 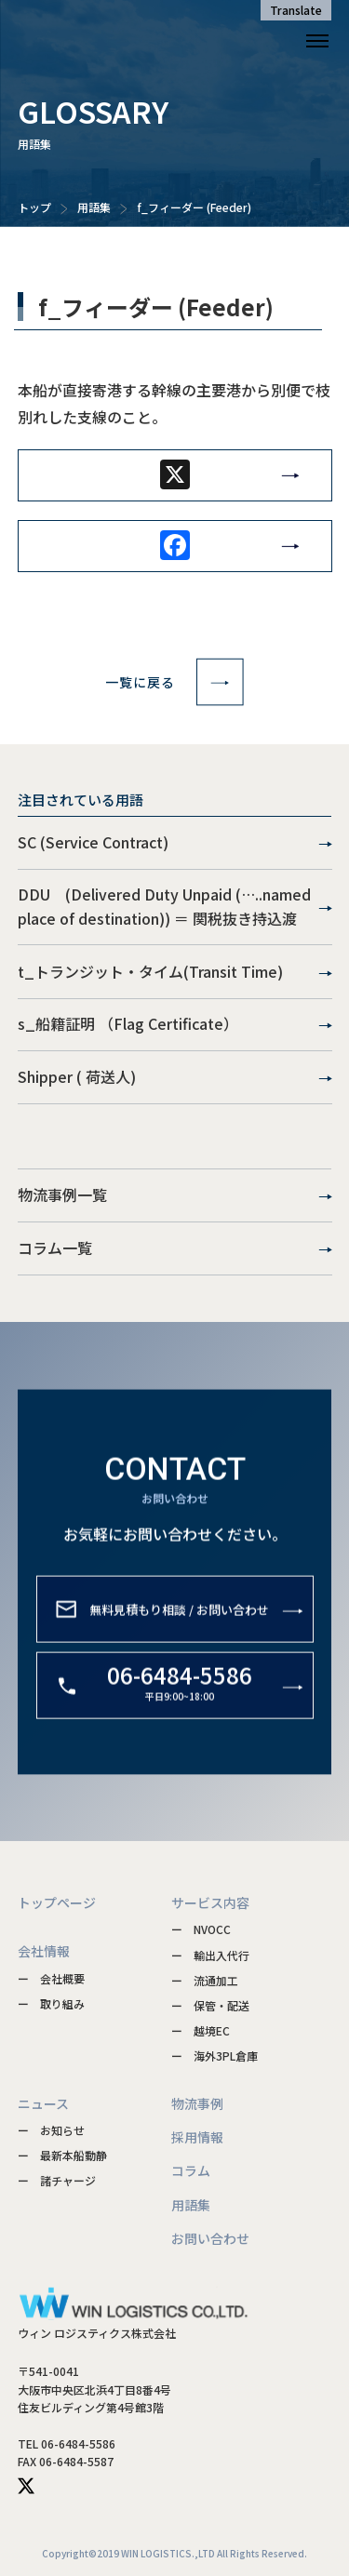 What do you see at coordinates (94, 207) in the screenshot?
I see `用語集` at bounding box center [94, 207].